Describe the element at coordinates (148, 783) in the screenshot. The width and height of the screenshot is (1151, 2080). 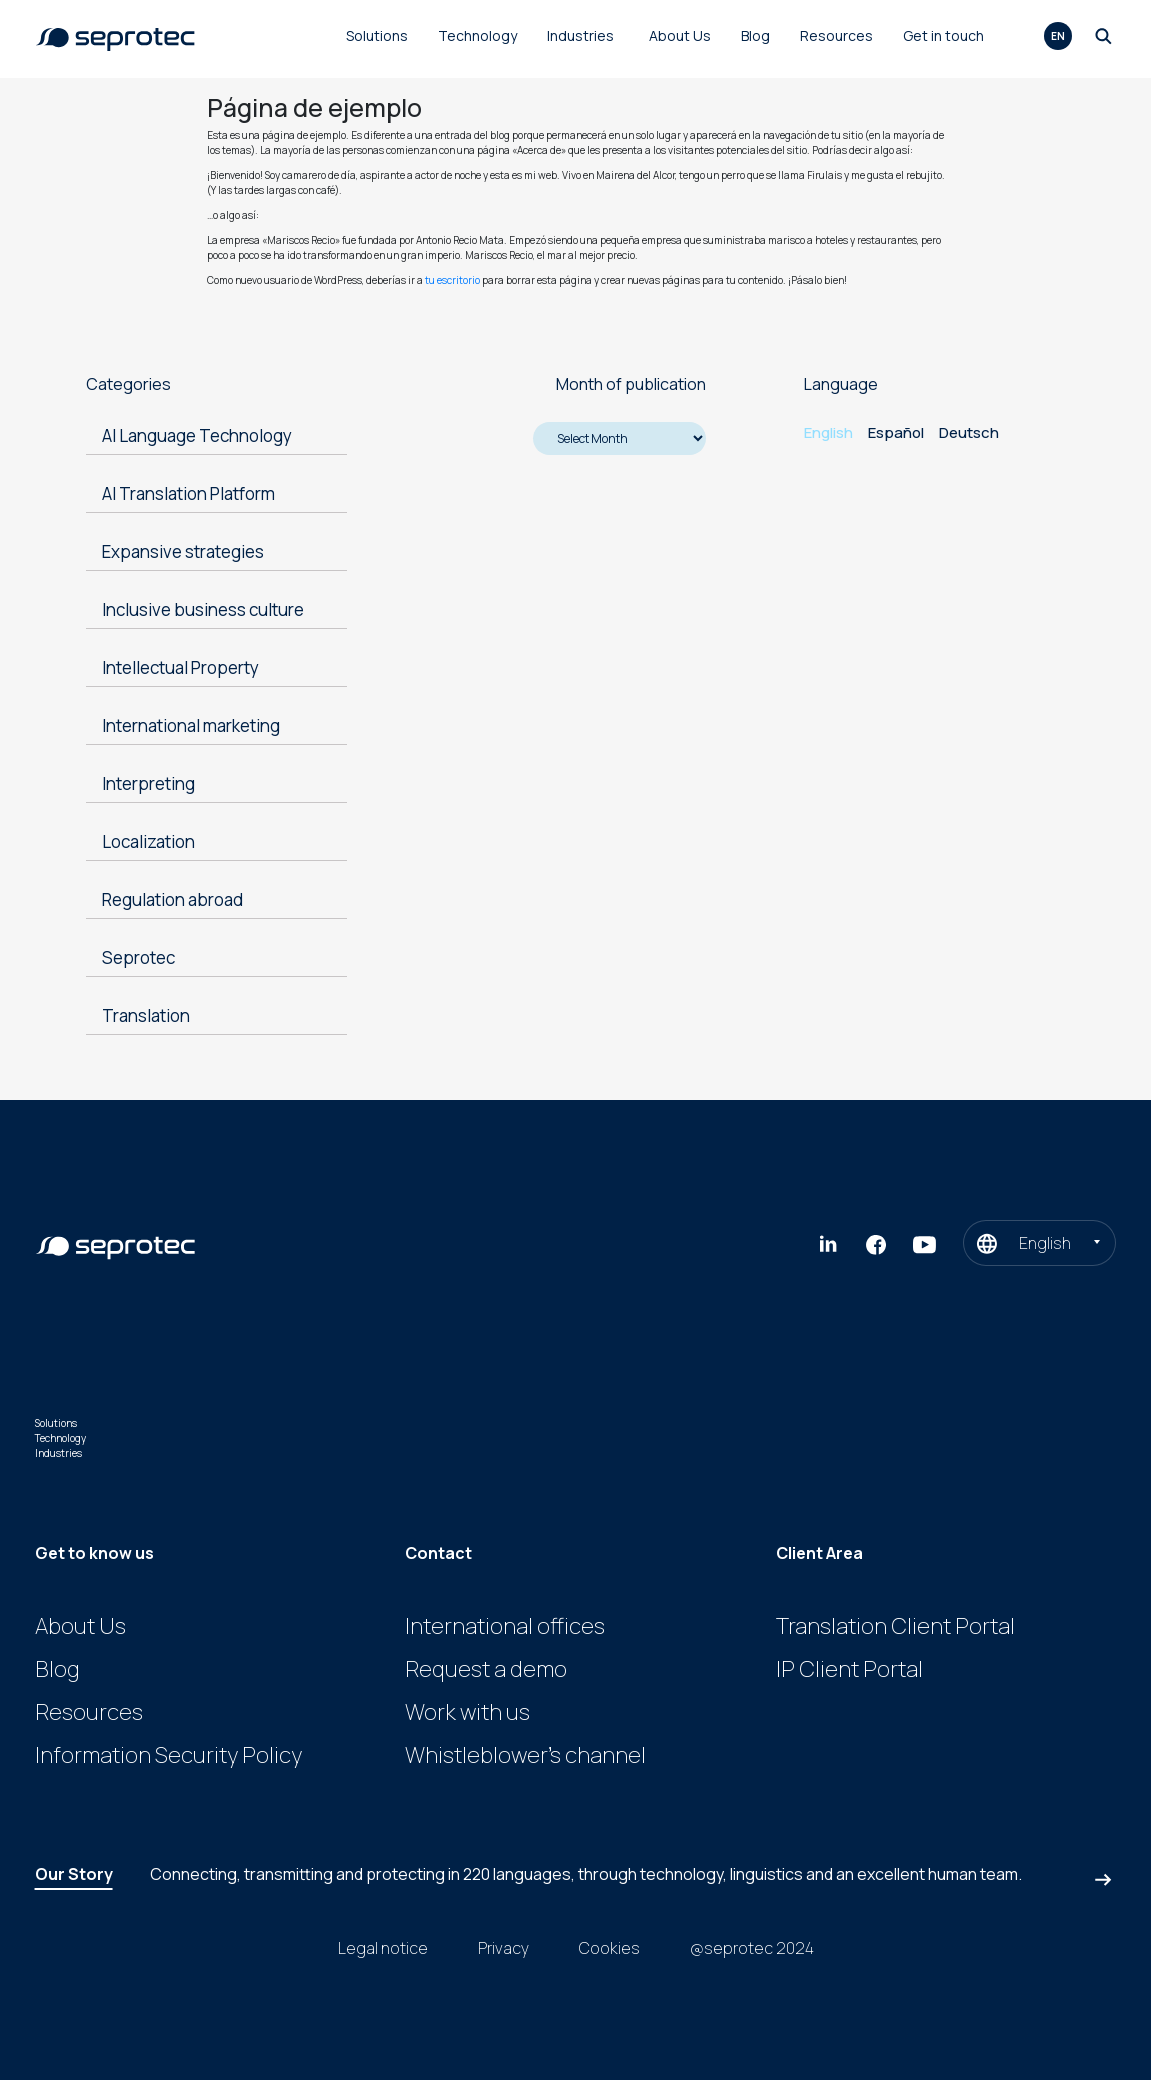
I see `Interpreting` at that location.